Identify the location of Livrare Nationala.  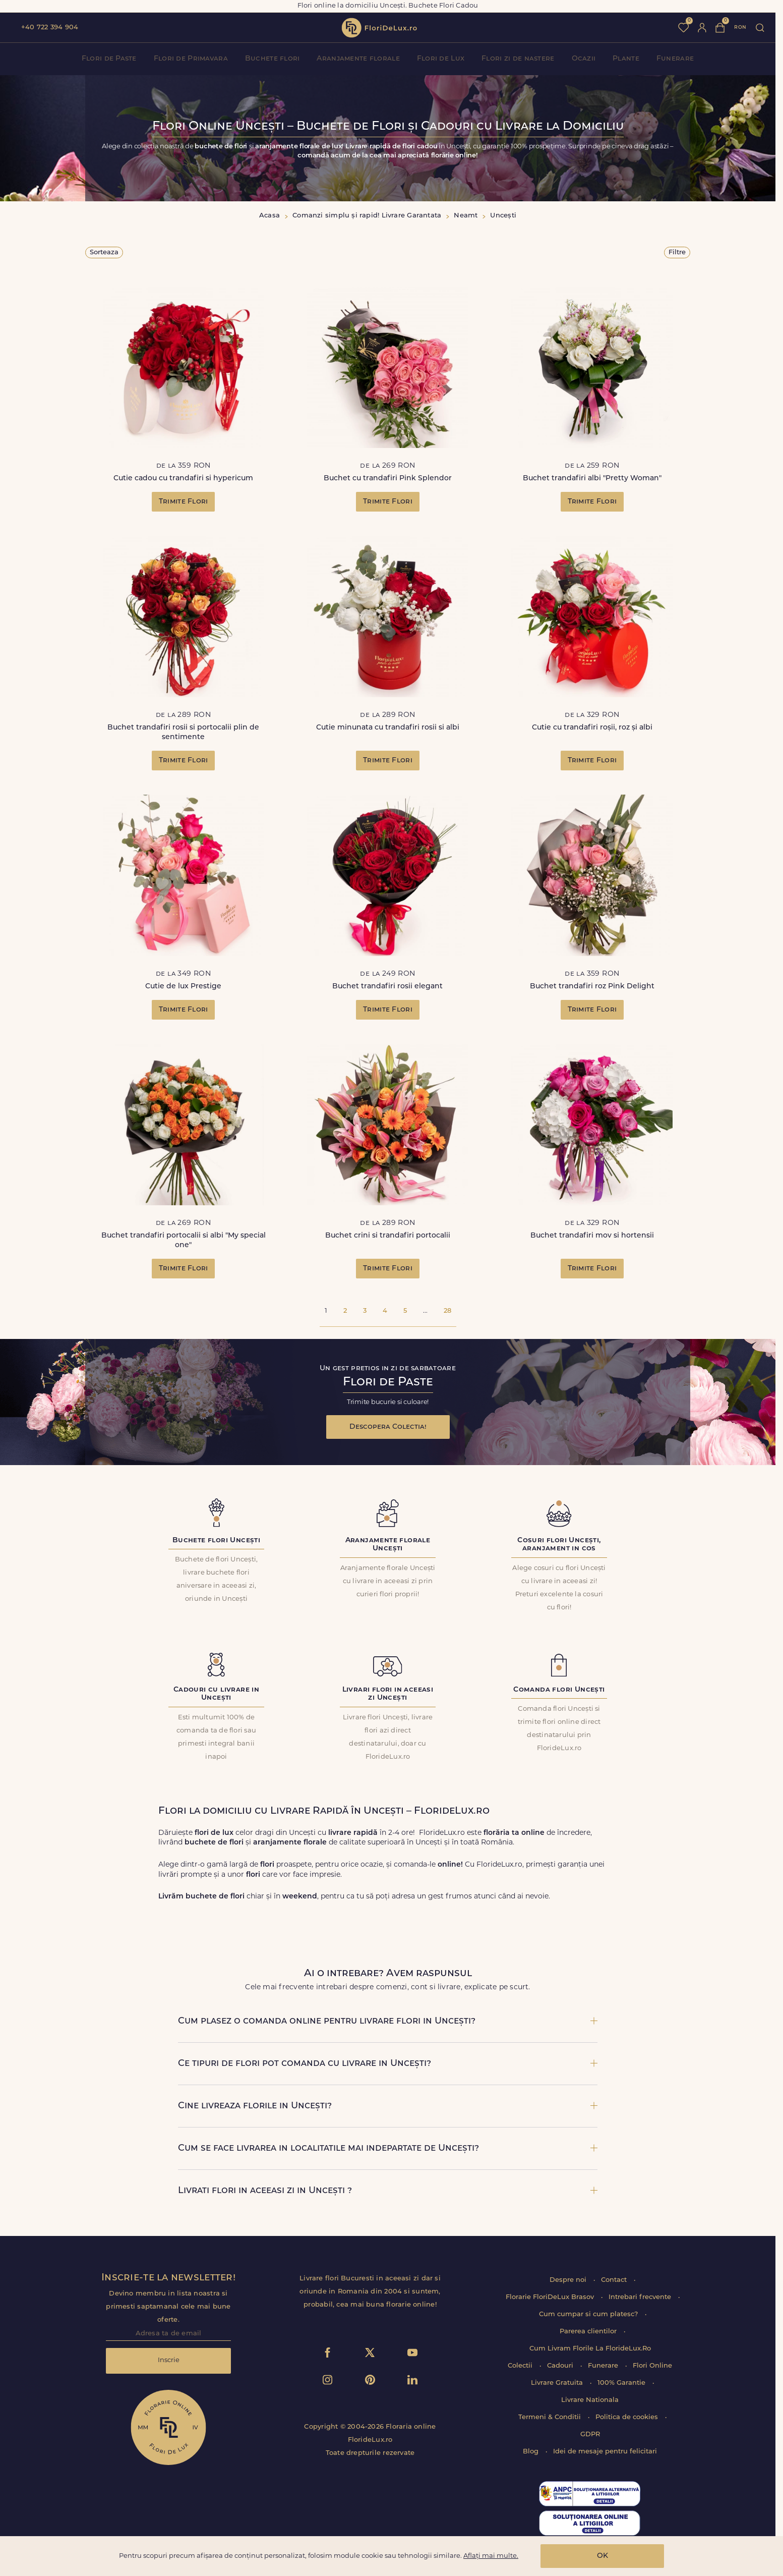
(590, 2400).